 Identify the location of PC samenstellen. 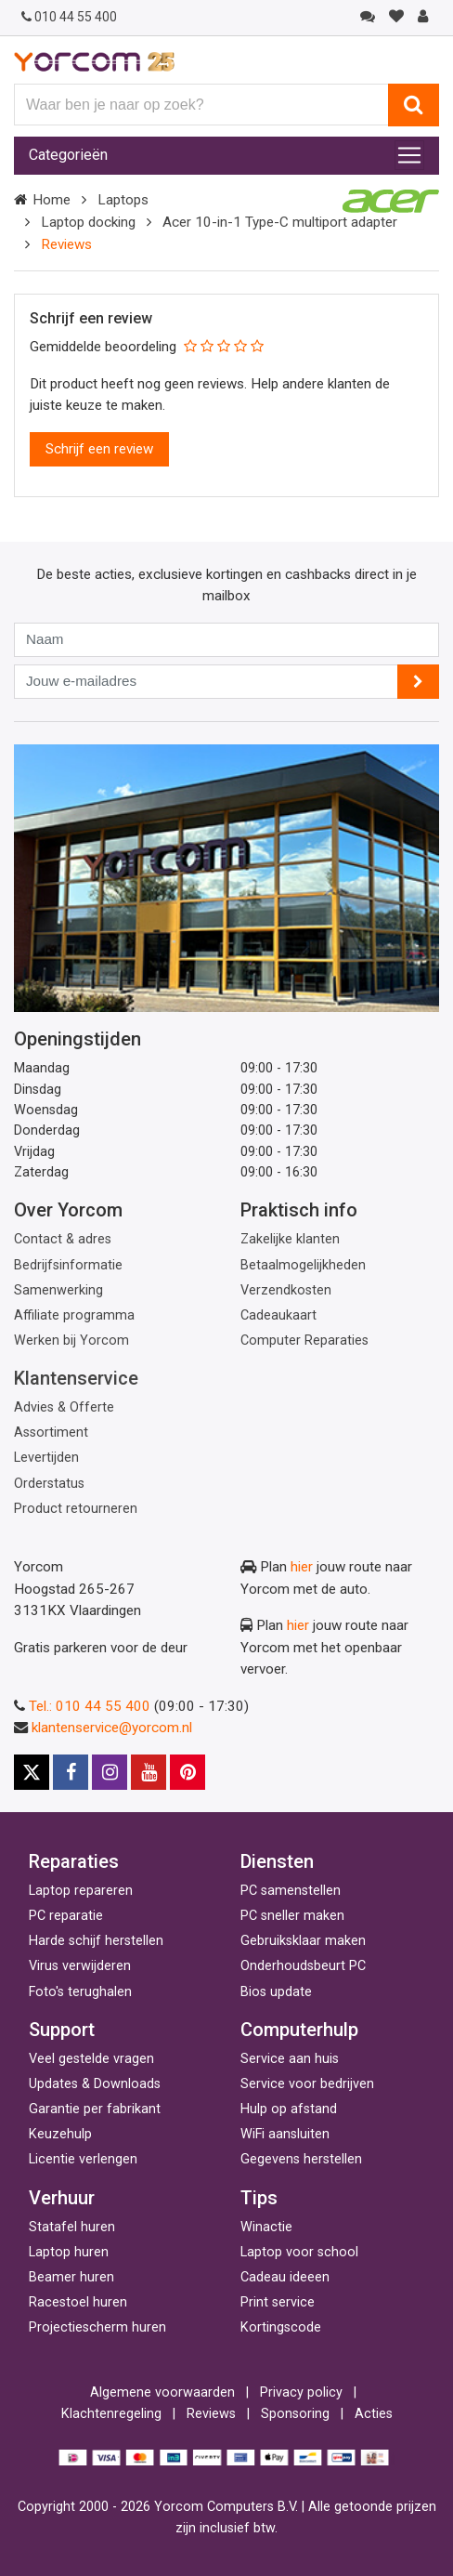
(290, 1891).